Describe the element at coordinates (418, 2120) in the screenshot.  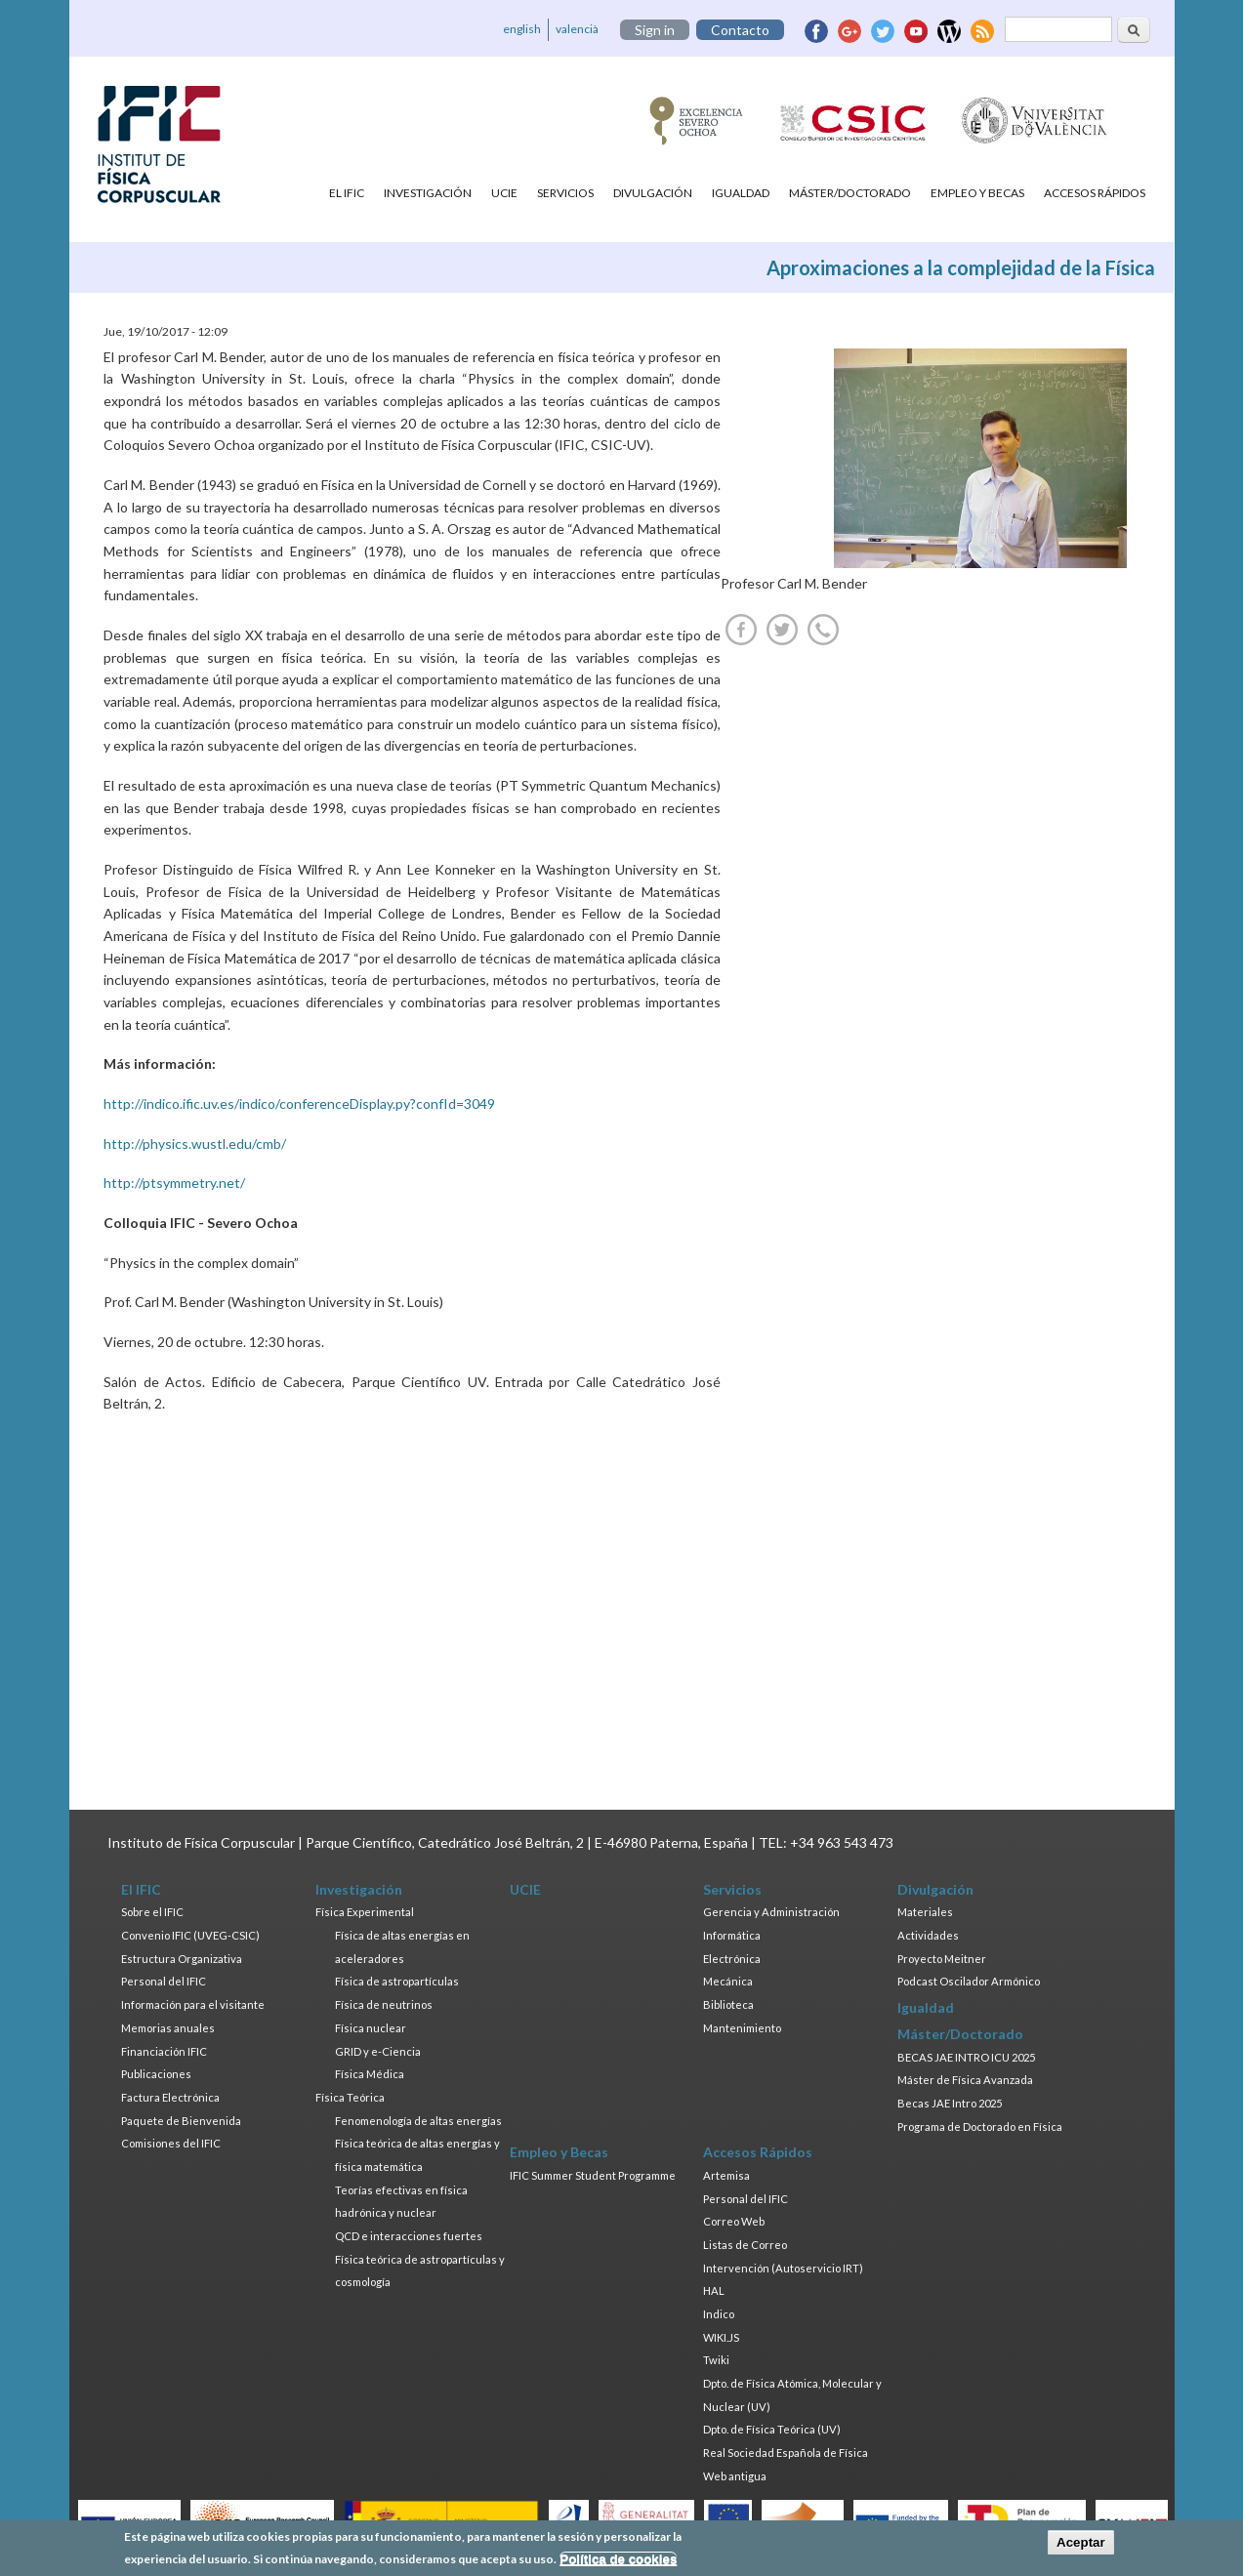
I see `Fenomenología de altas energías` at that location.